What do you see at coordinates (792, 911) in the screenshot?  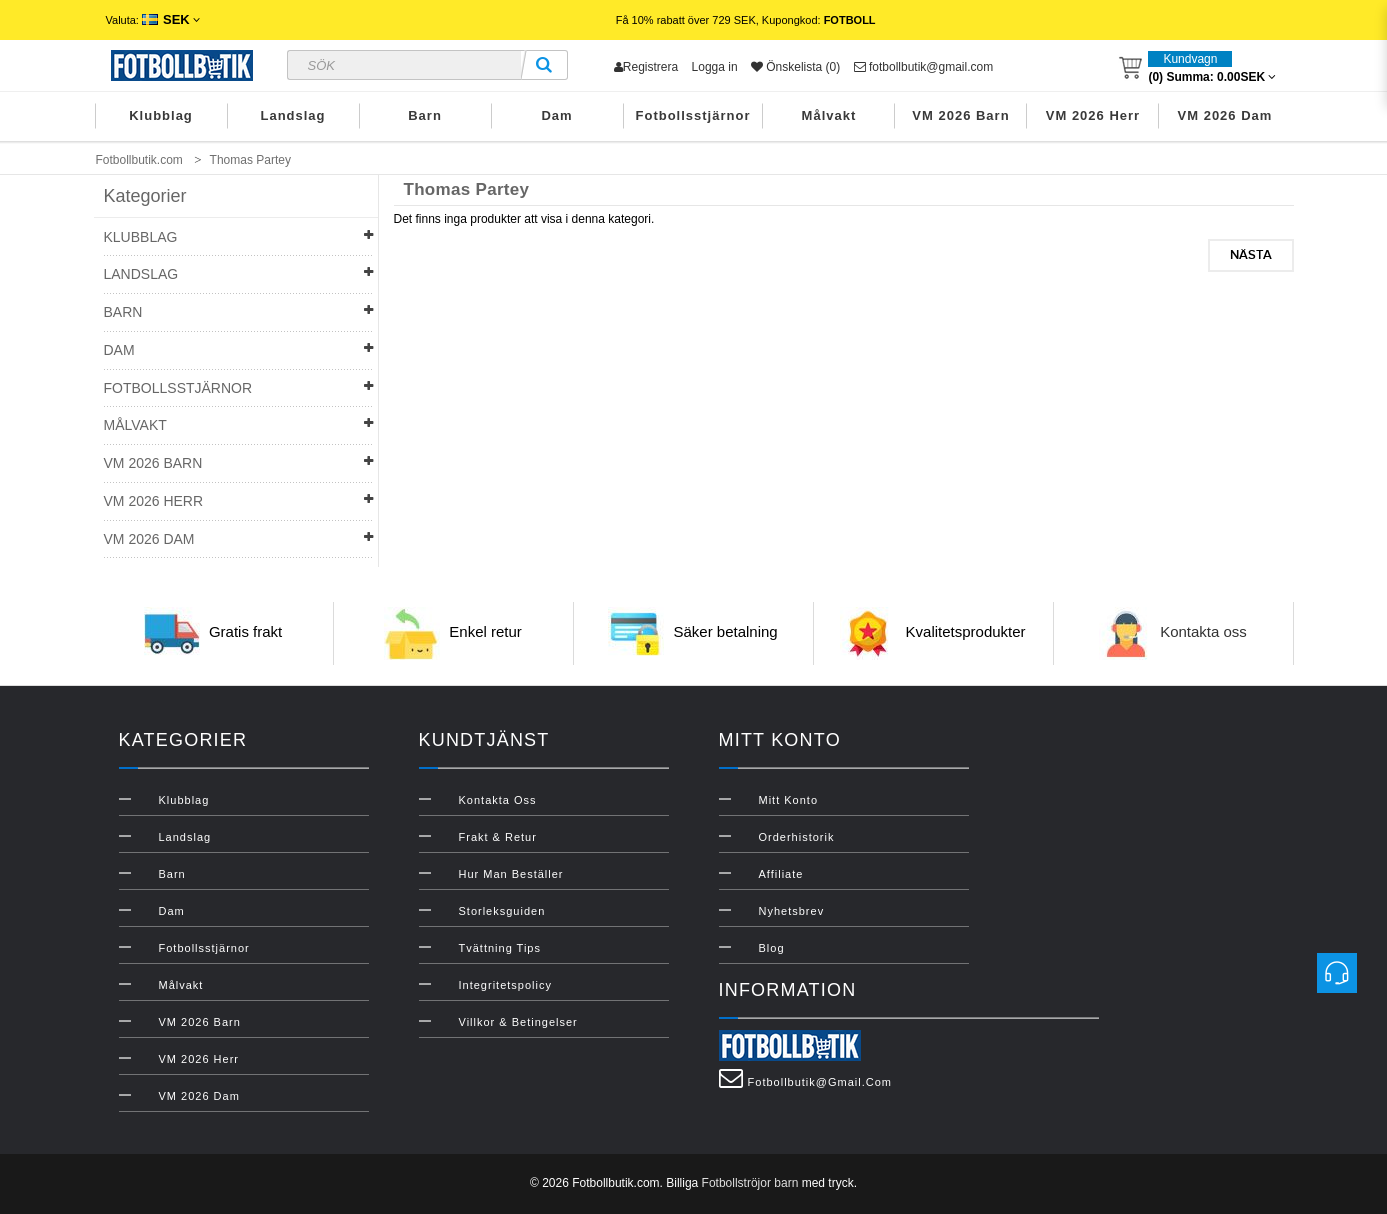 I see `Nyhetsbrev` at bounding box center [792, 911].